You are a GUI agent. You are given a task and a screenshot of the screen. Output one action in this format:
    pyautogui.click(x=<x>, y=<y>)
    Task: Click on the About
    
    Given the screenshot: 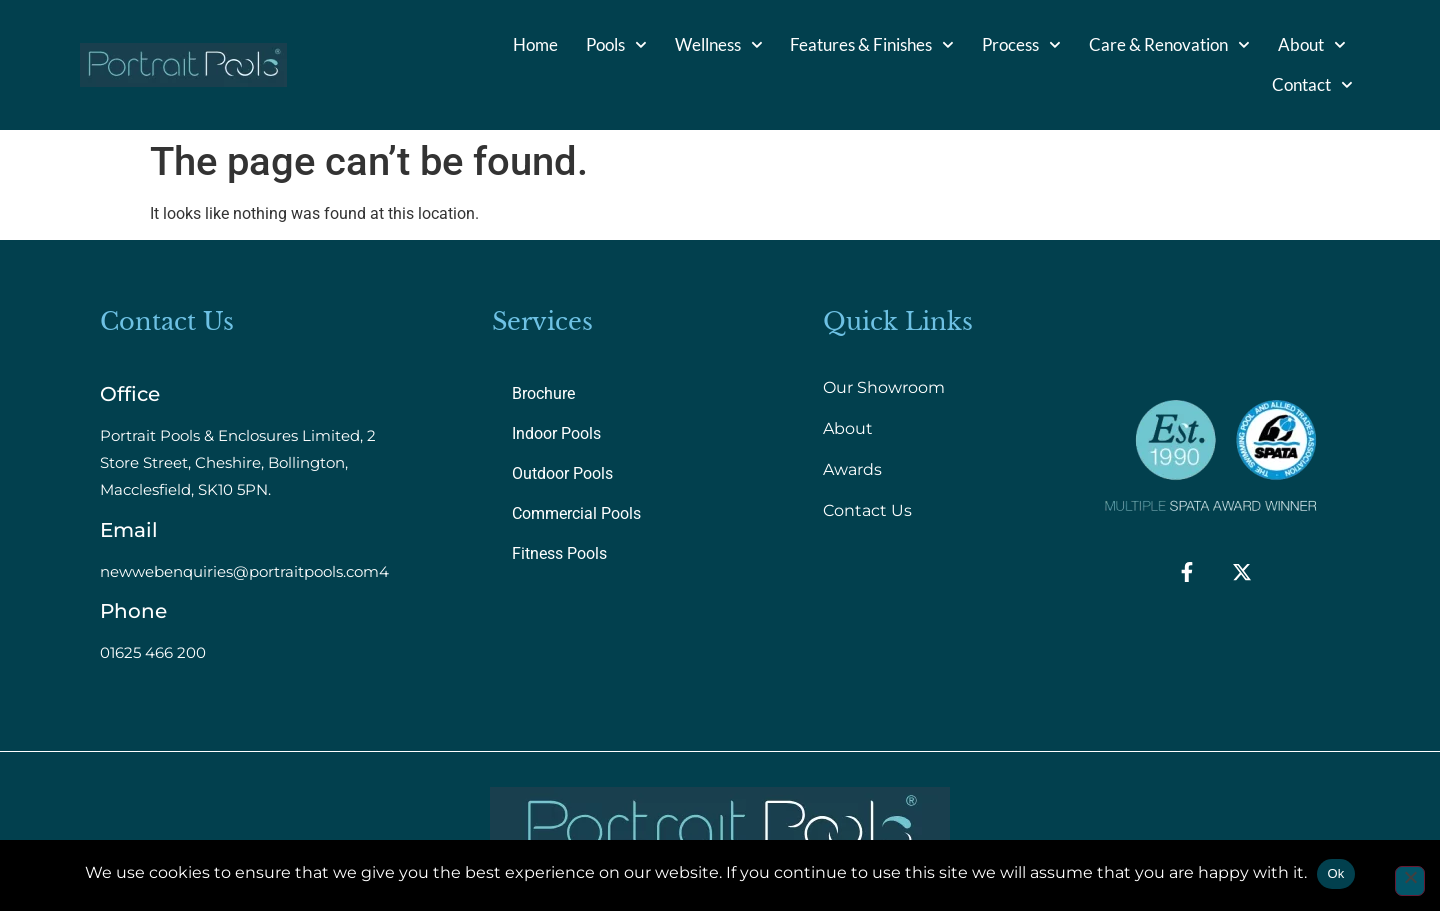 What is the action you would take?
    pyautogui.click(x=1312, y=45)
    